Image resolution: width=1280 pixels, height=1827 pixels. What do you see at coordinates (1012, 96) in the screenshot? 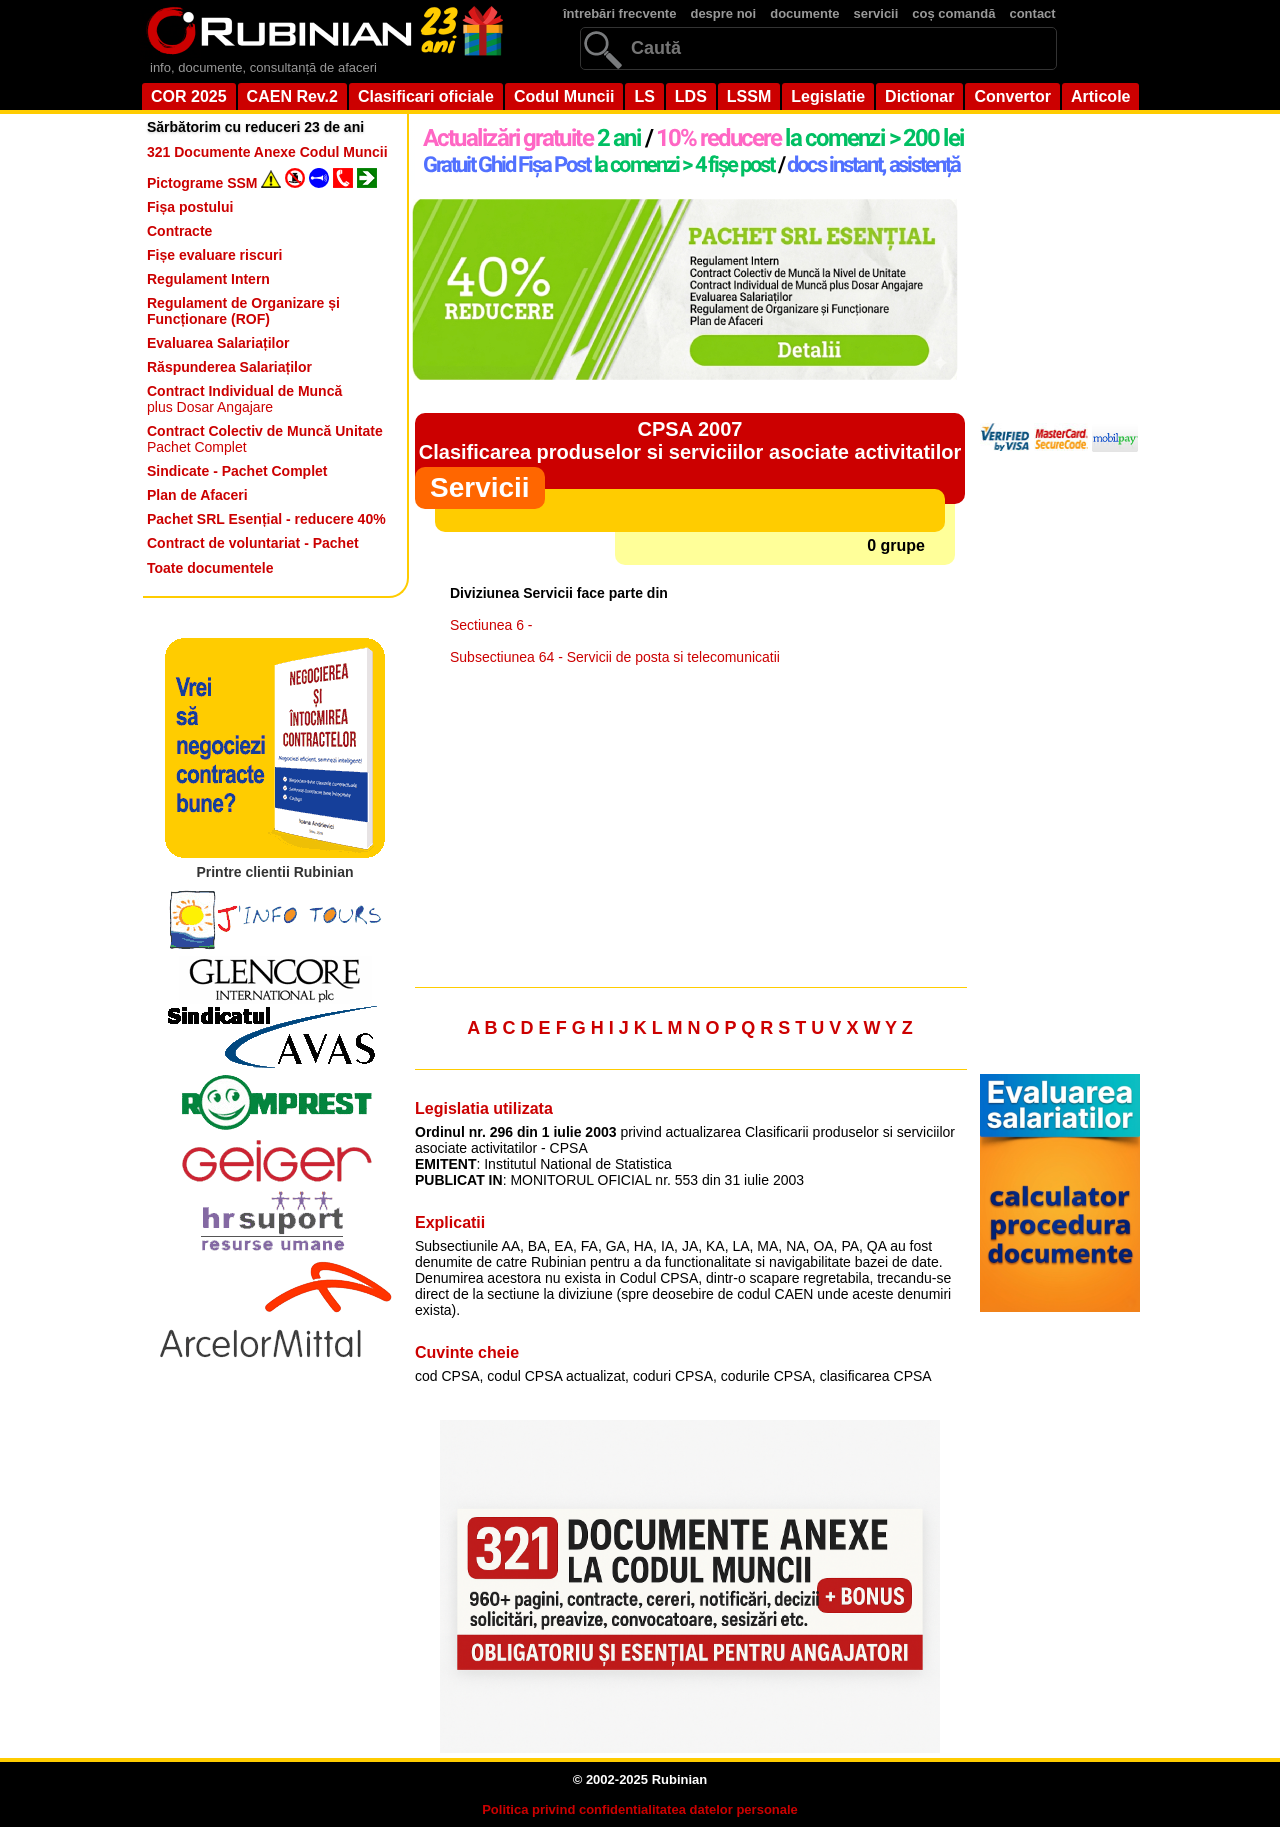
I see `Convertor` at bounding box center [1012, 96].